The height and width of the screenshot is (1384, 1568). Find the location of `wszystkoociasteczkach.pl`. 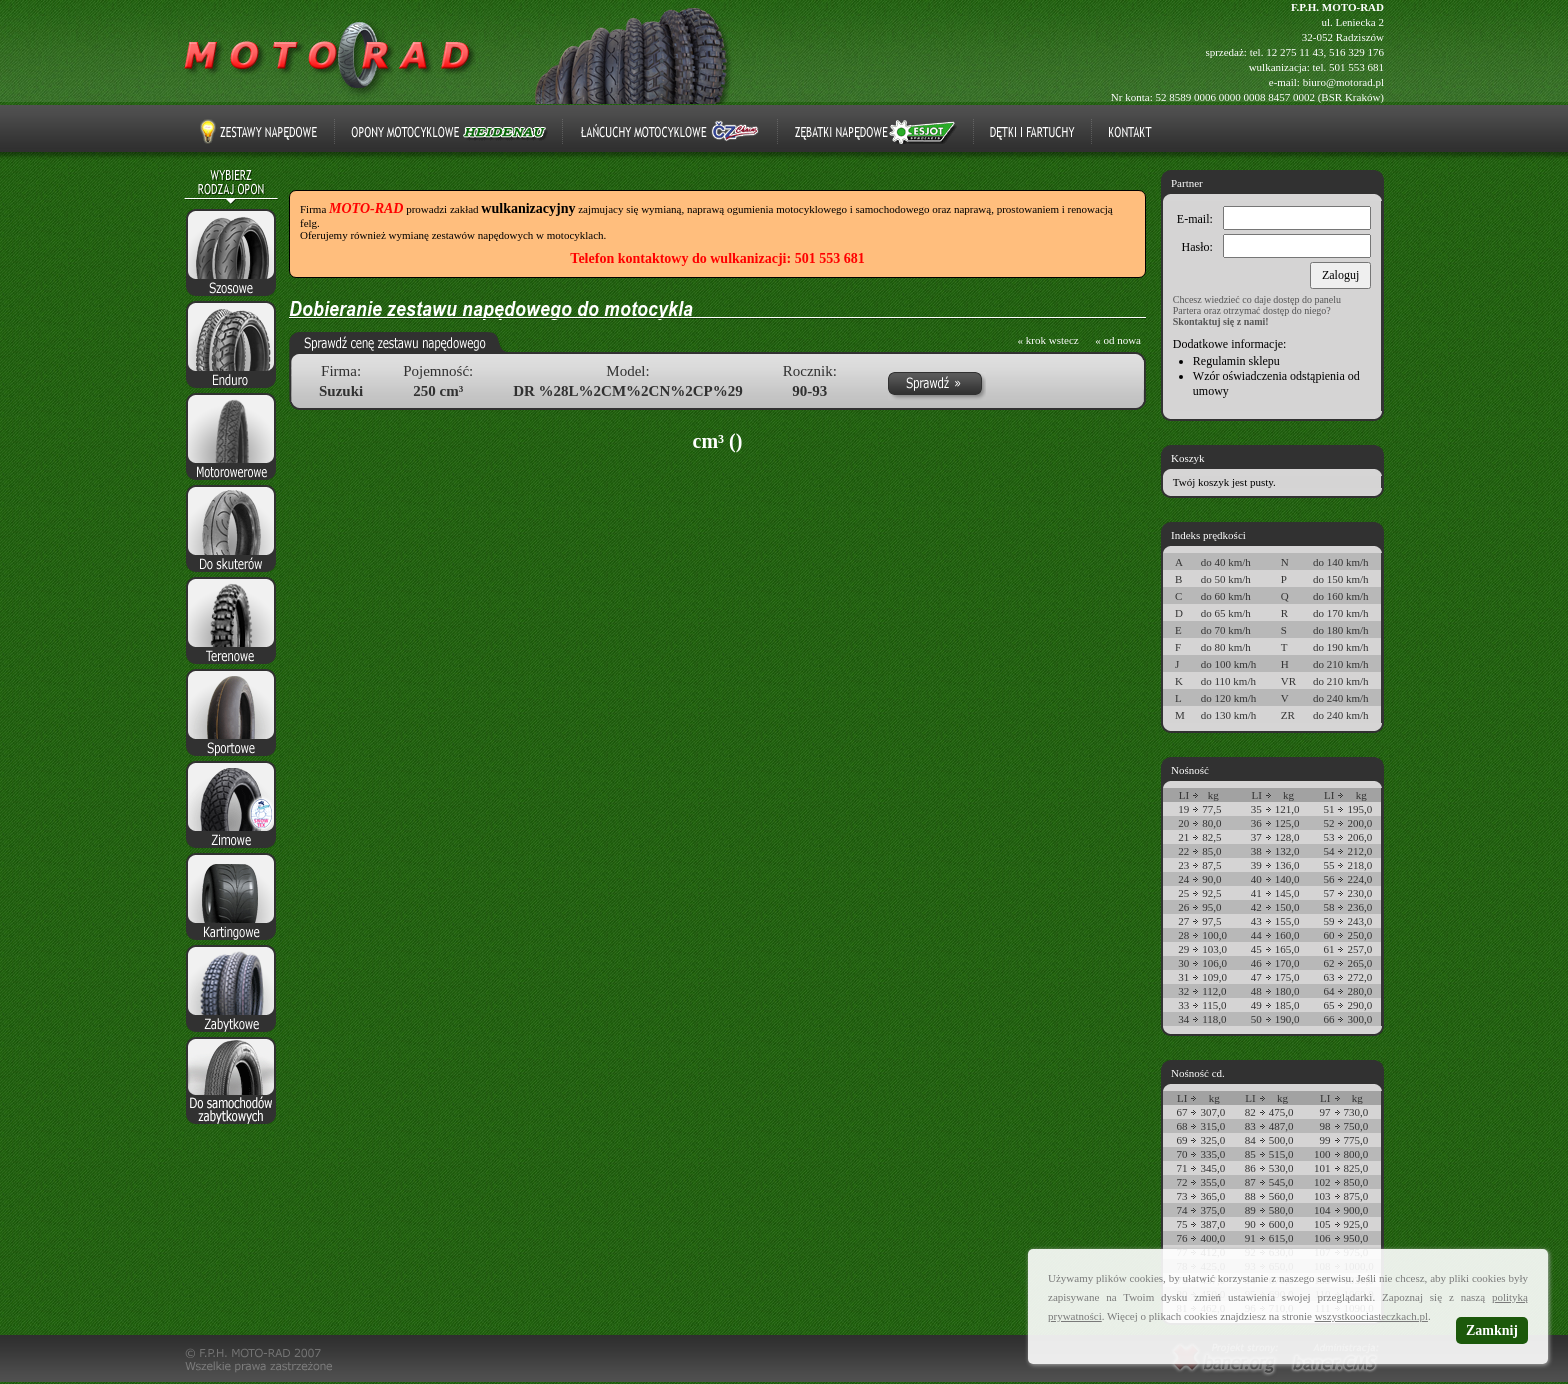

wszystkoociasteczkach.pl is located at coordinates (1371, 1316).